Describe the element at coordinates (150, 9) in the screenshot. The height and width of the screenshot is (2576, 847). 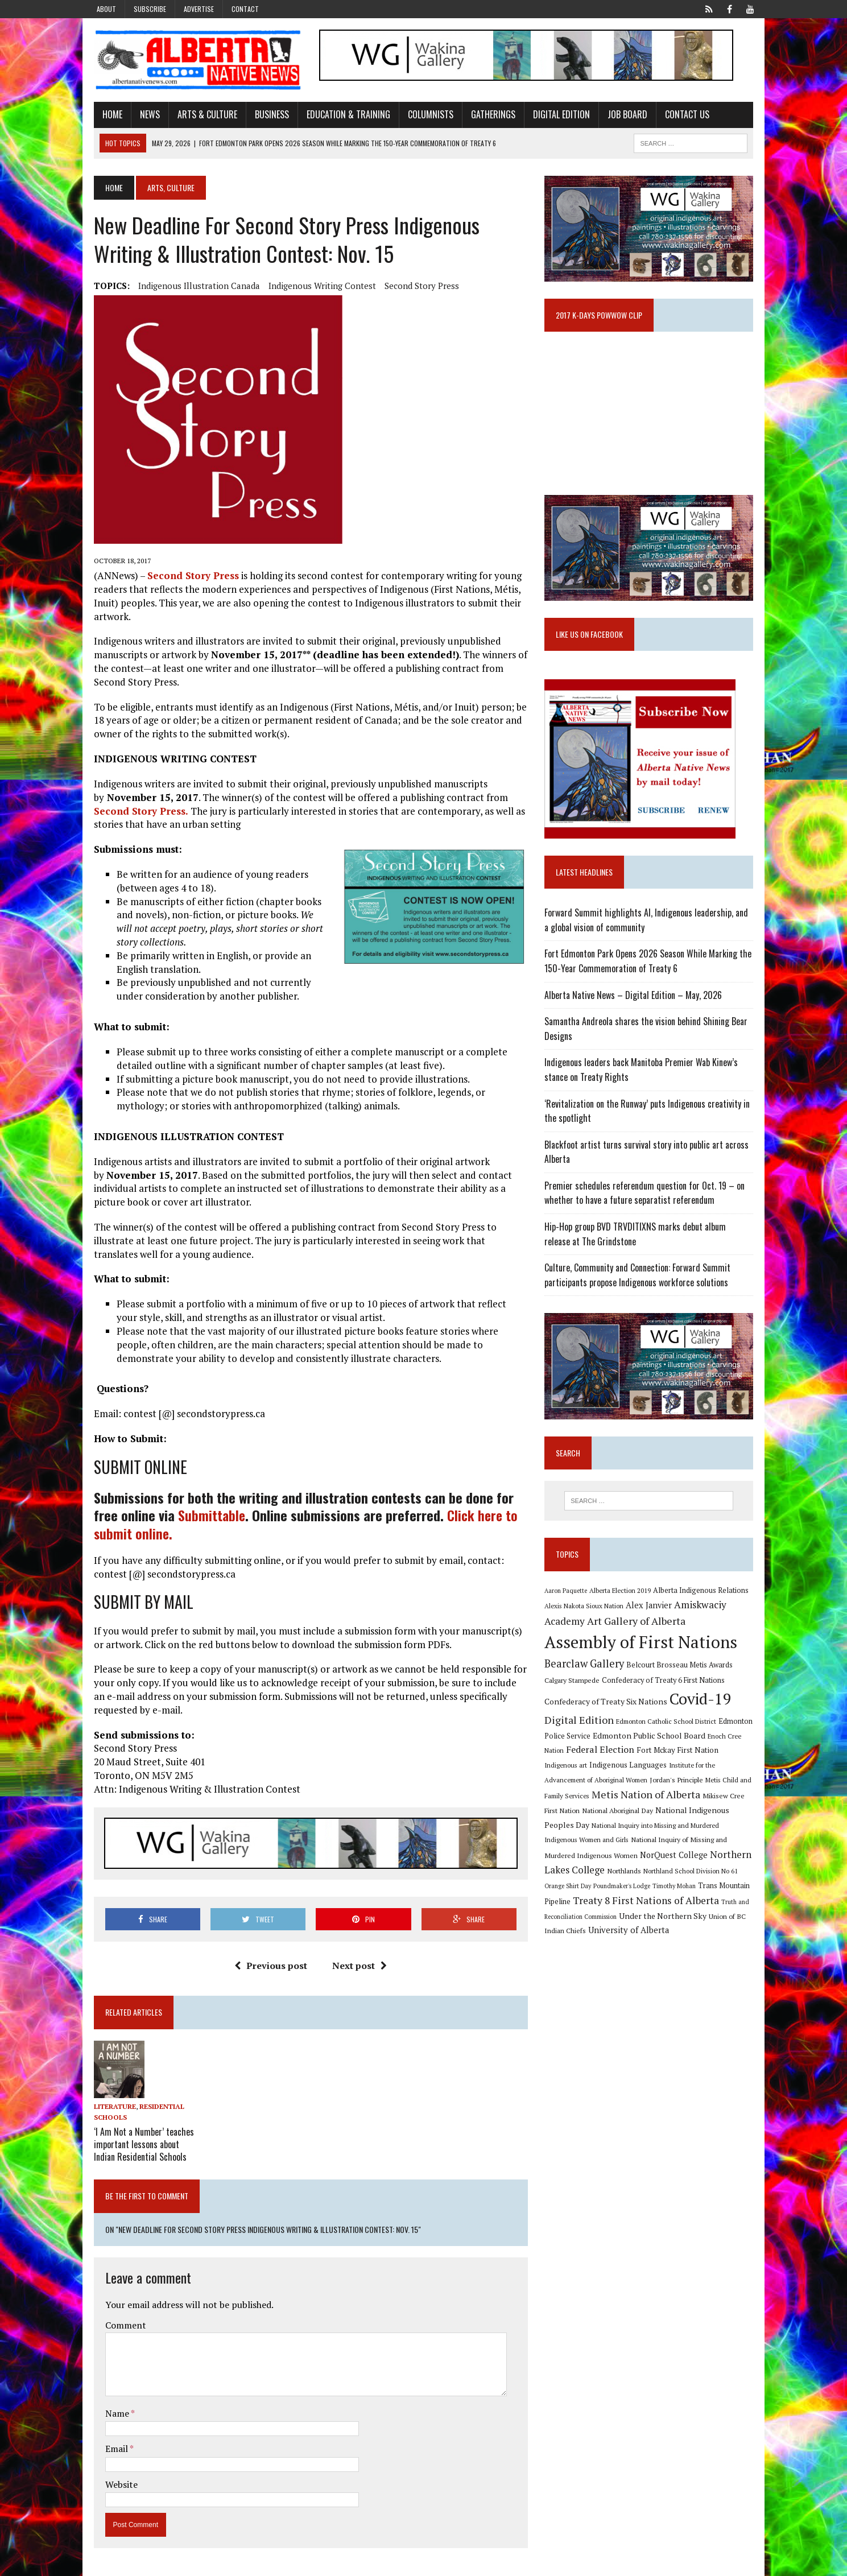
I see `Subscribe` at that location.